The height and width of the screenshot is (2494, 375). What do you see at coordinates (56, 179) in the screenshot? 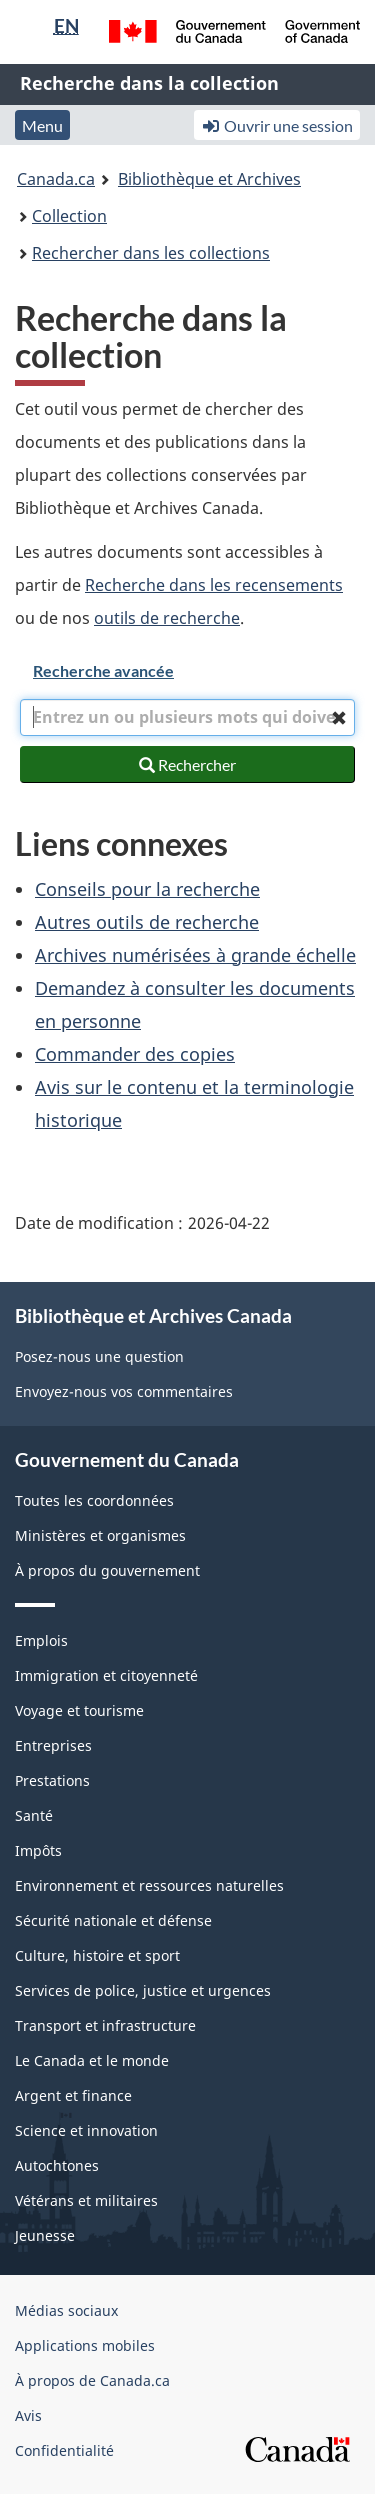
I see `Canada.ca` at bounding box center [56, 179].